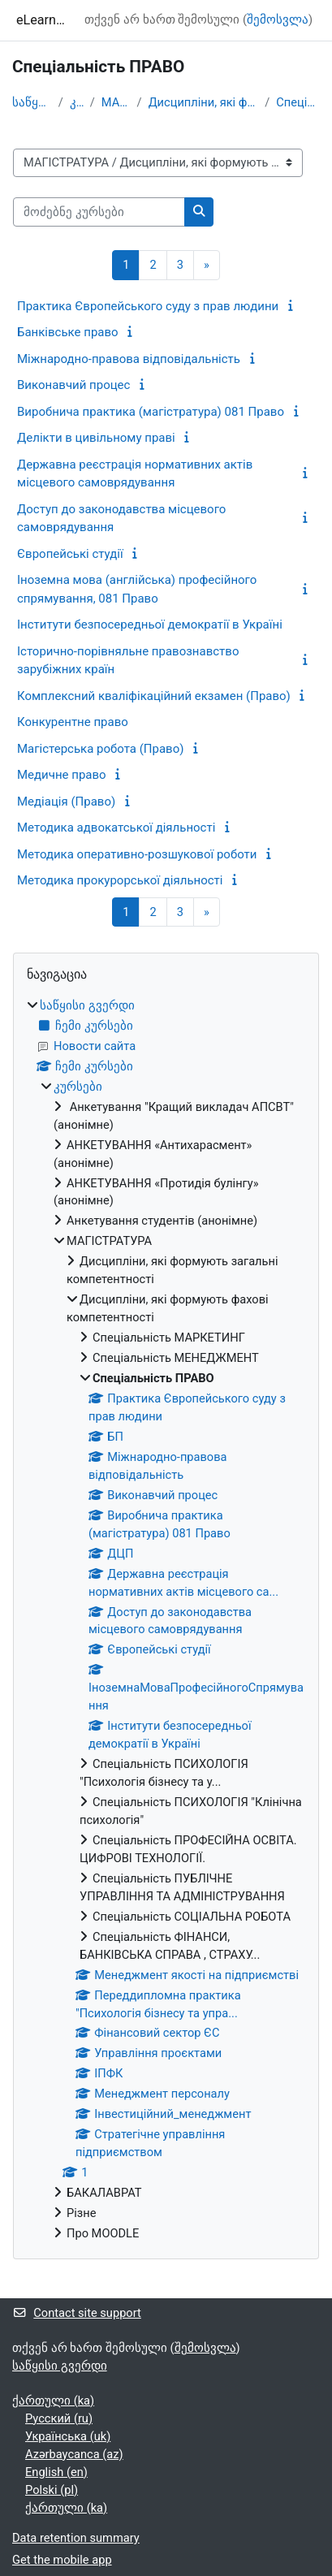 The width and height of the screenshot is (332, 2576). What do you see at coordinates (149, 624) in the screenshot?
I see `Інститути безпосередньої демократії в Україні` at bounding box center [149, 624].